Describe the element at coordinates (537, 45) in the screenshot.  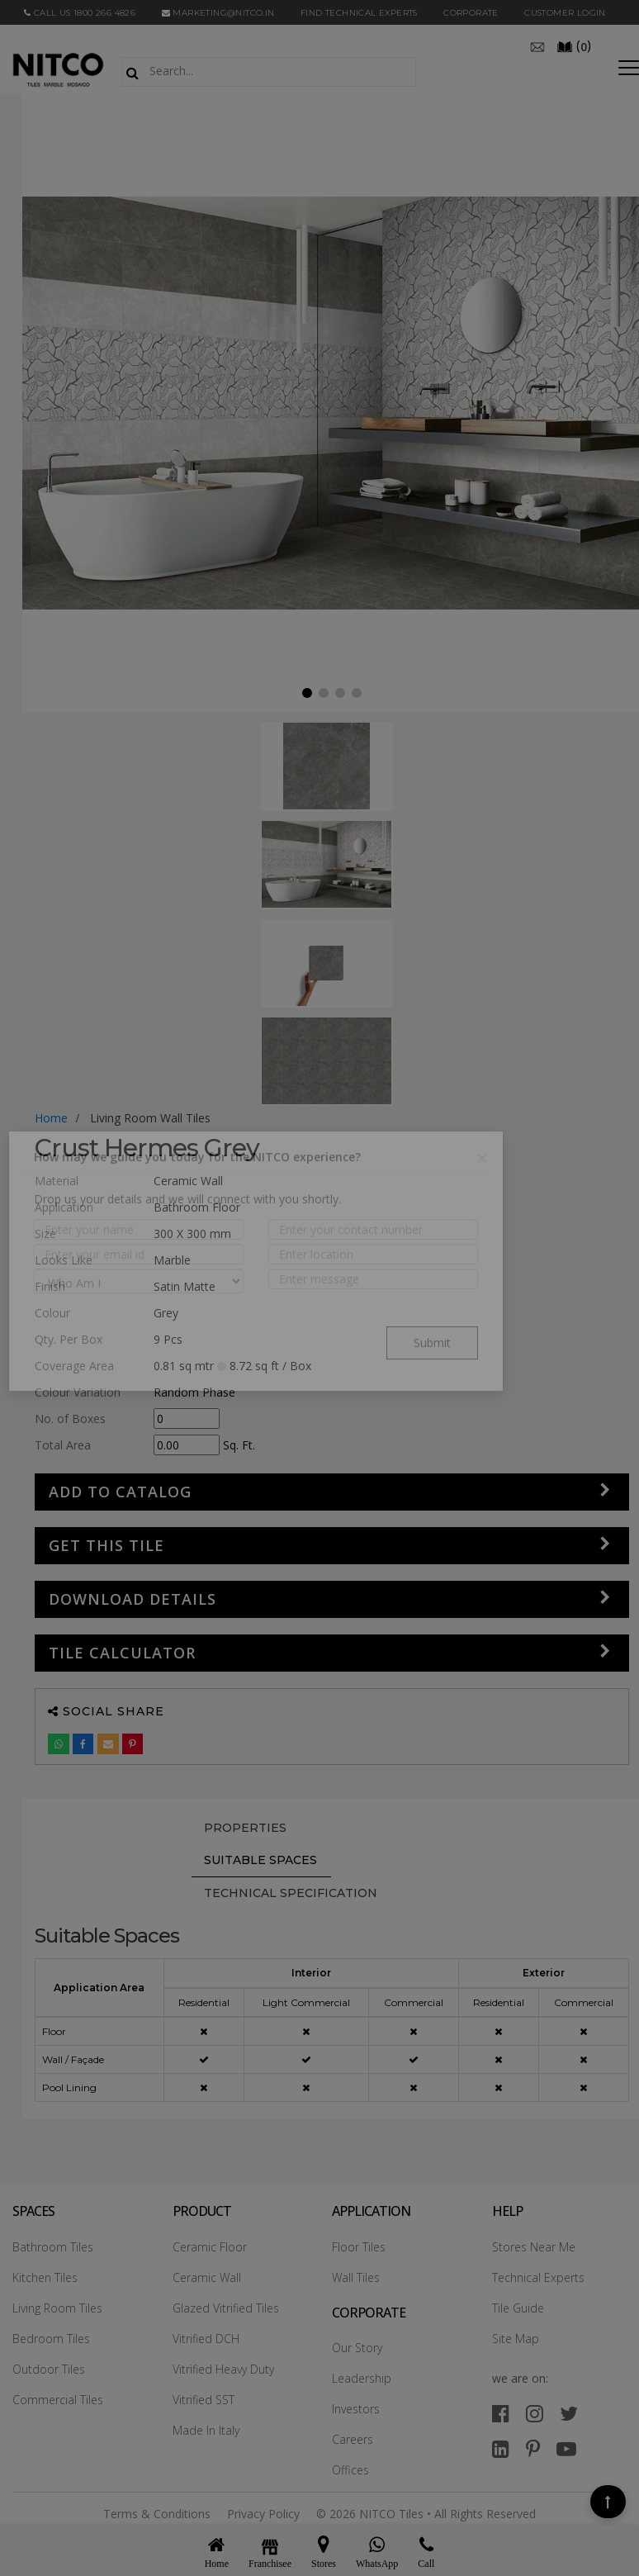
I see `[email]` at that location.